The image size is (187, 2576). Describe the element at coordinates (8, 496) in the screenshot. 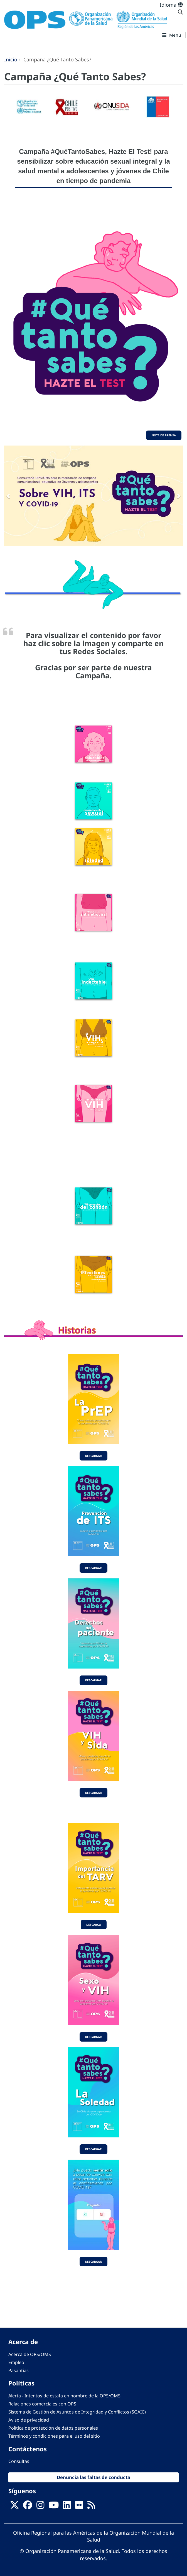

I see `[button]` at that location.